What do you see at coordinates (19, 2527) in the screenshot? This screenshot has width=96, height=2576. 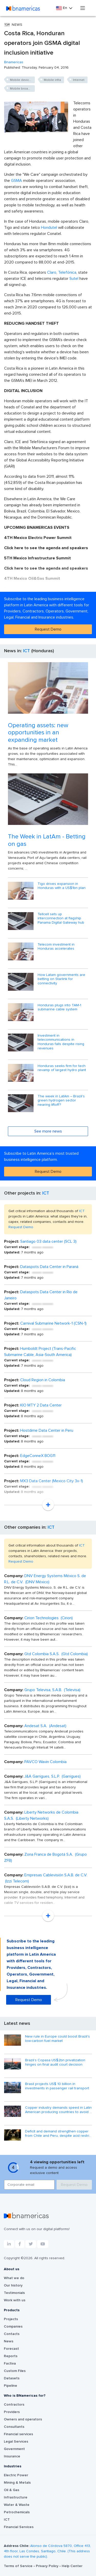 I see `Financial Services` at bounding box center [19, 2527].